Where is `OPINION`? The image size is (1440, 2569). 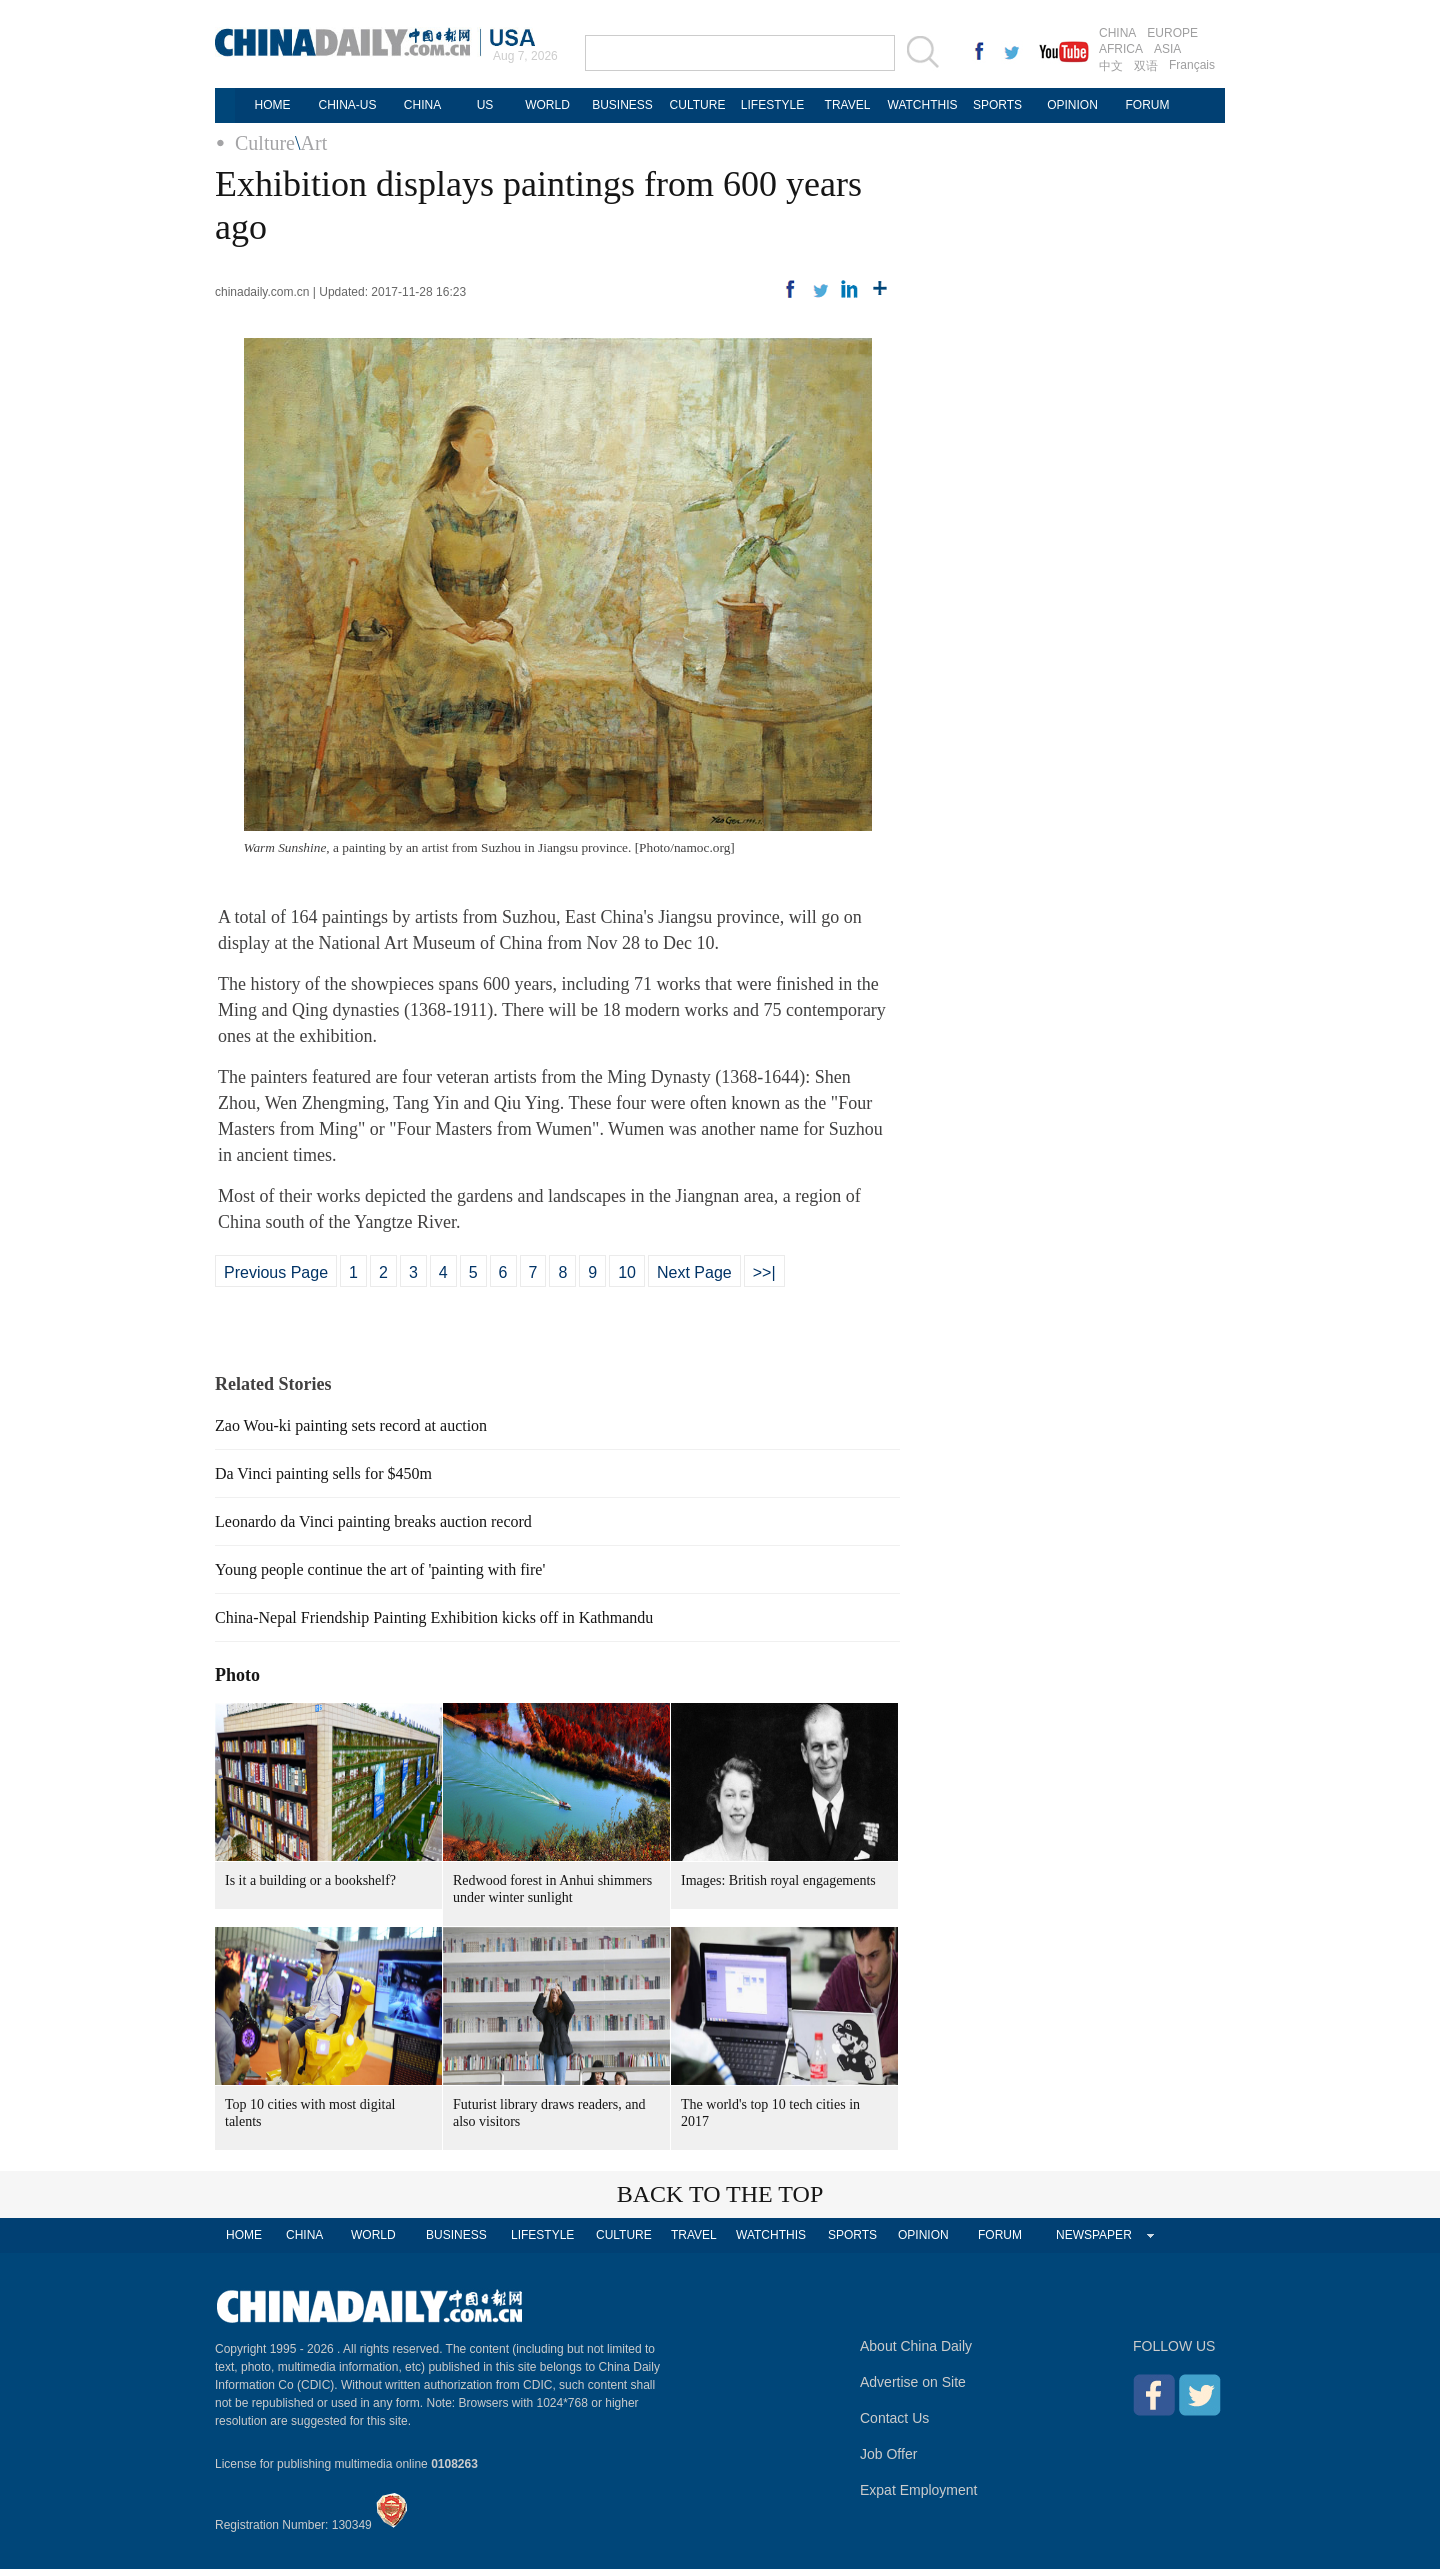
OPINION is located at coordinates (1072, 105).